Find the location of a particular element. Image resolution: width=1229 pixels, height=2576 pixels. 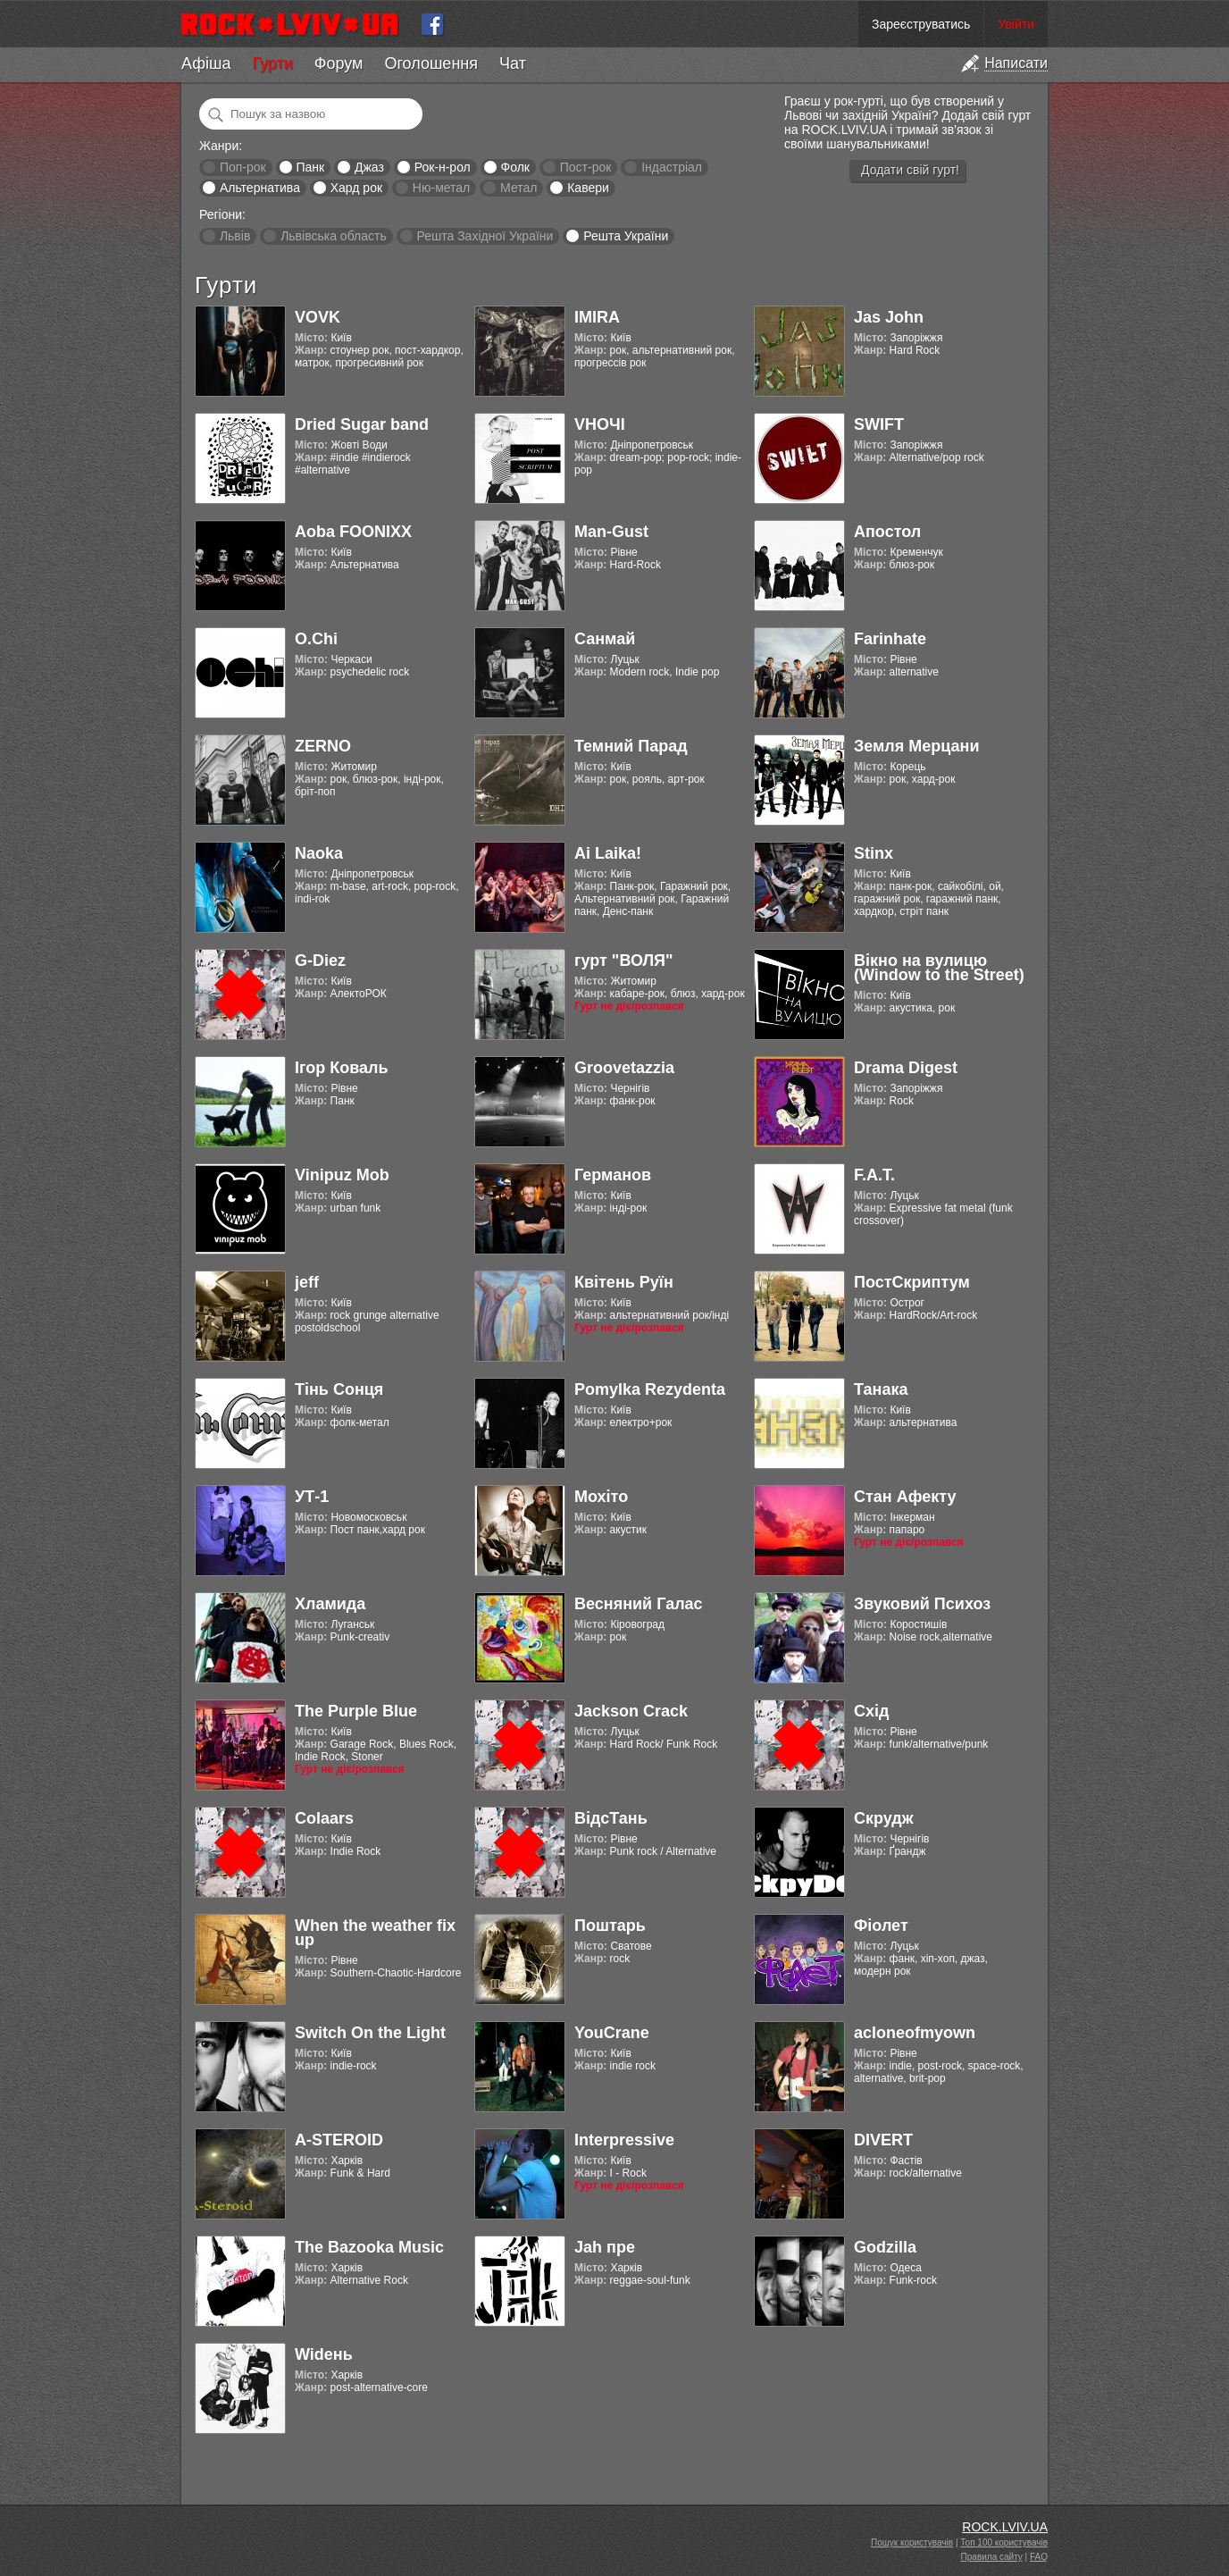

Поштарь is located at coordinates (610, 1925).